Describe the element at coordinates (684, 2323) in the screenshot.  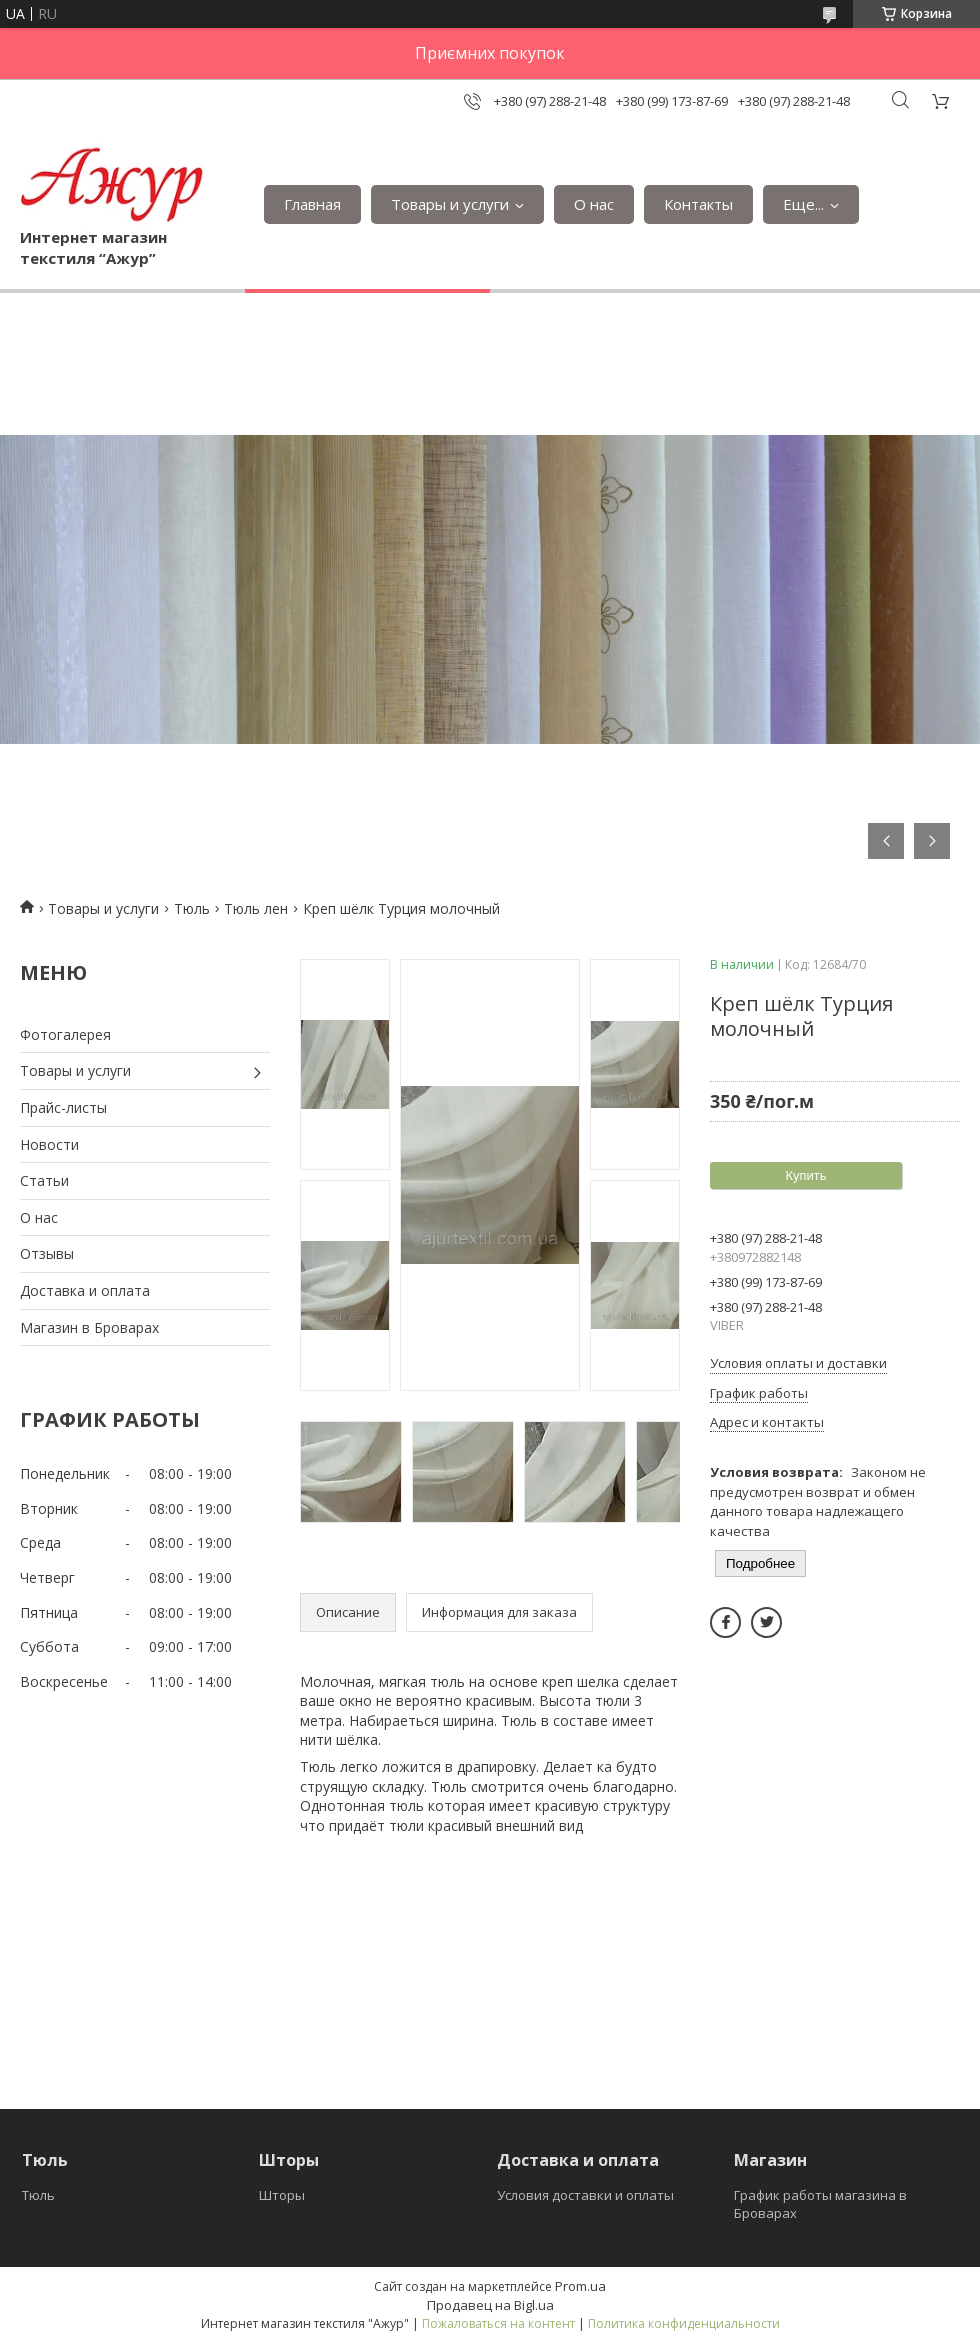
I see `Политика конфиденциальности` at that location.